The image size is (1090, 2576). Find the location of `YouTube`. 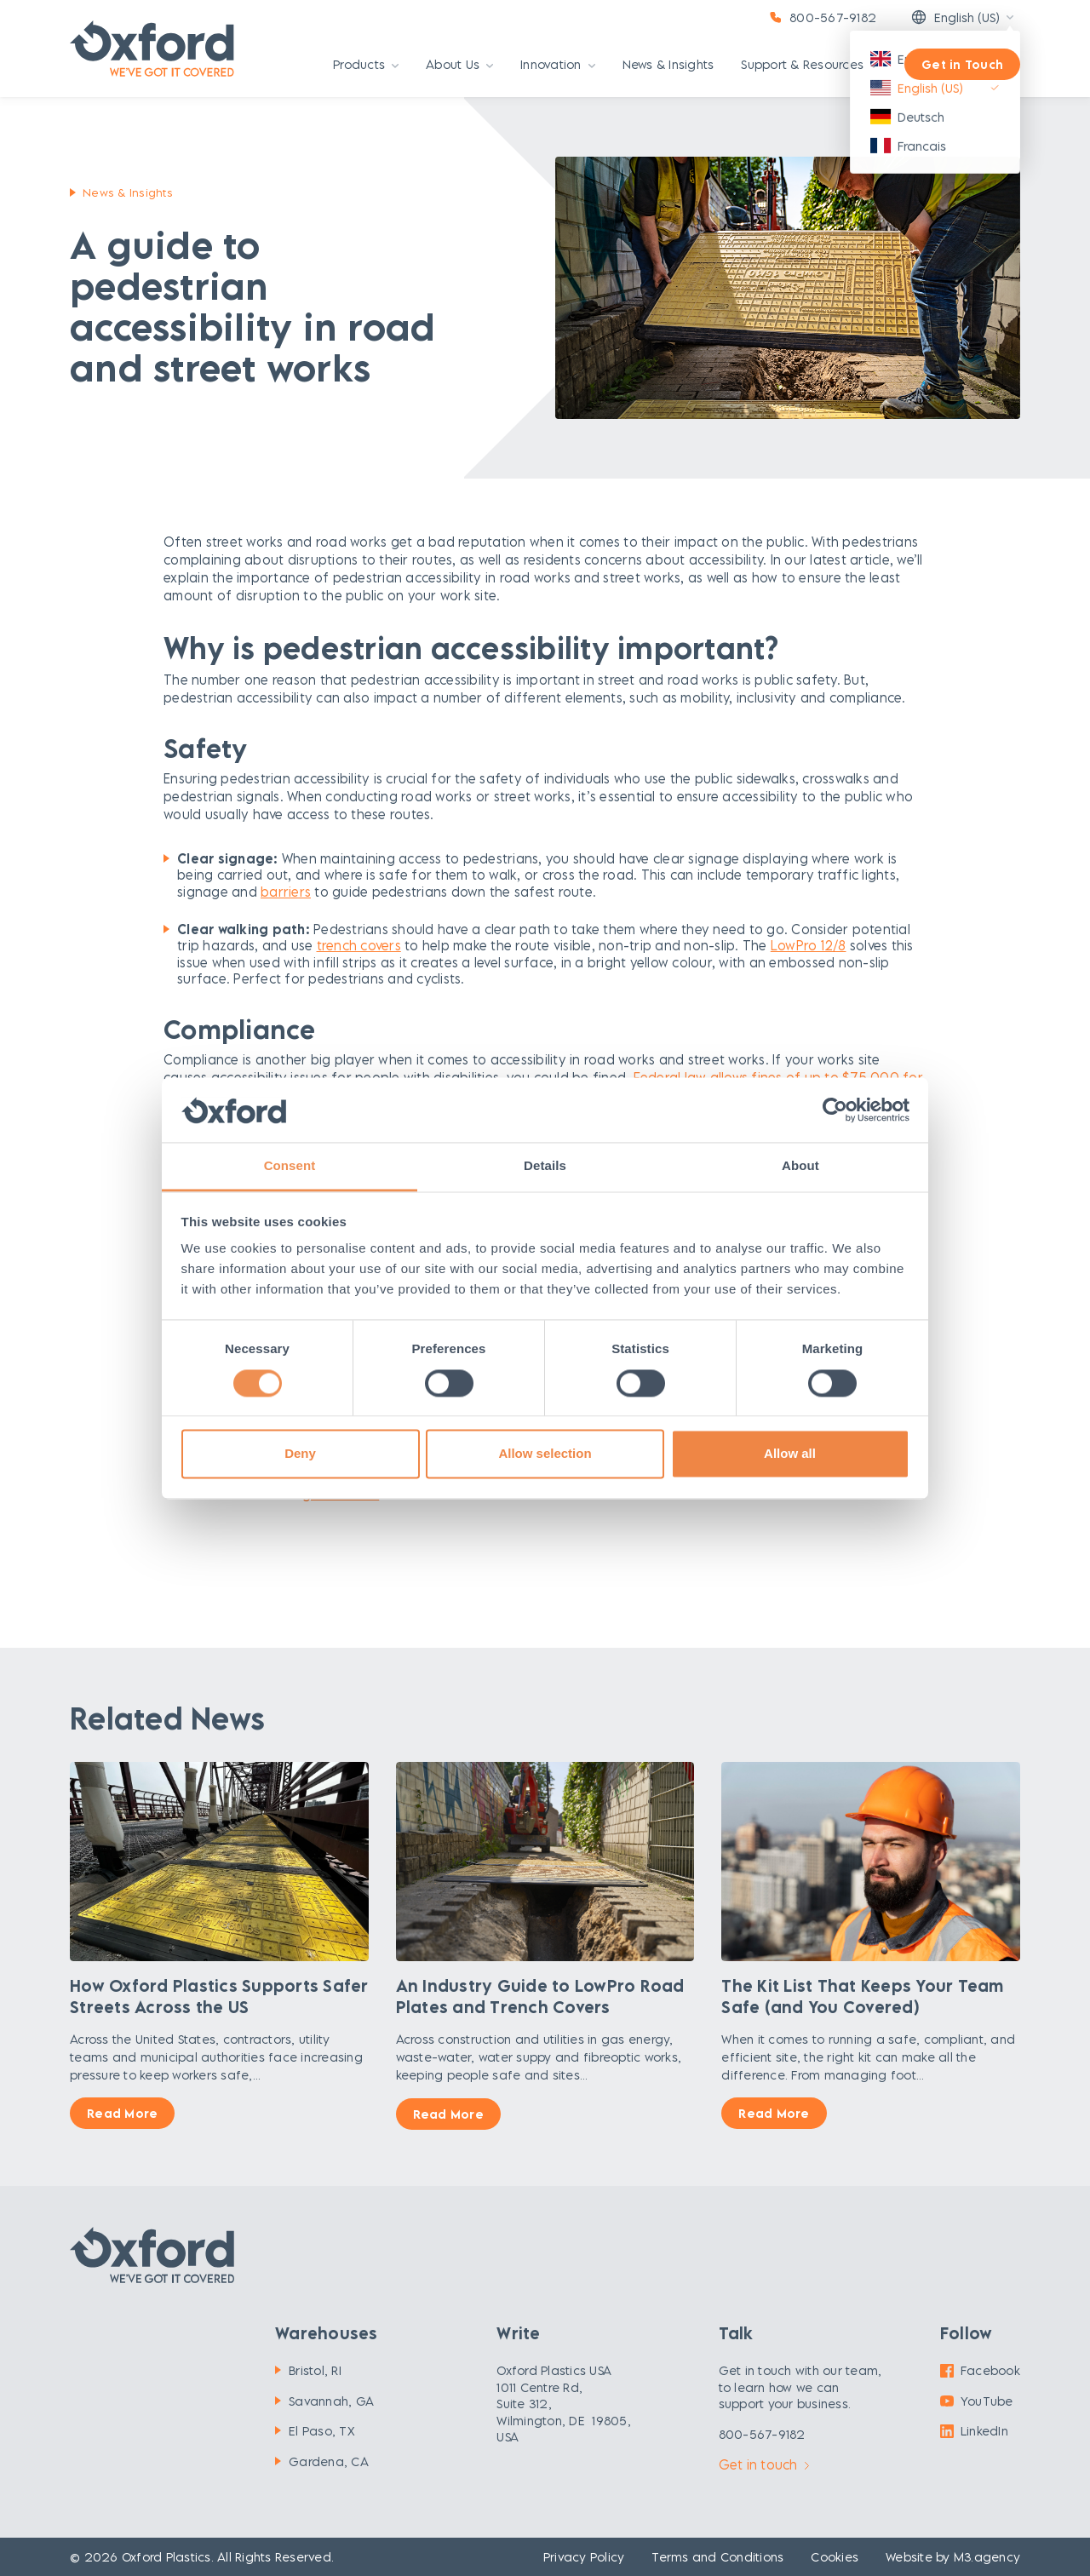

YouTube is located at coordinates (976, 2401).